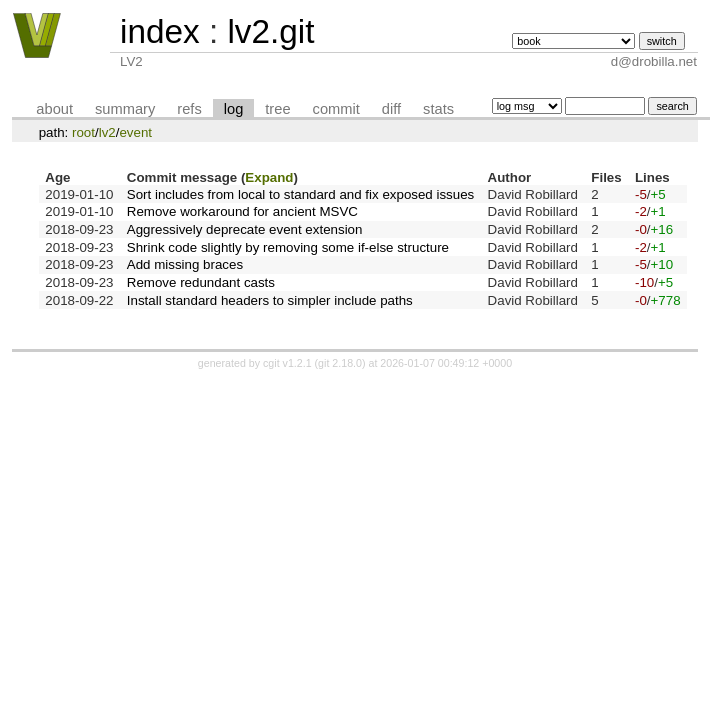 This screenshot has height=720, width=710. I want to click on Add missing braces, so click(185, 264).